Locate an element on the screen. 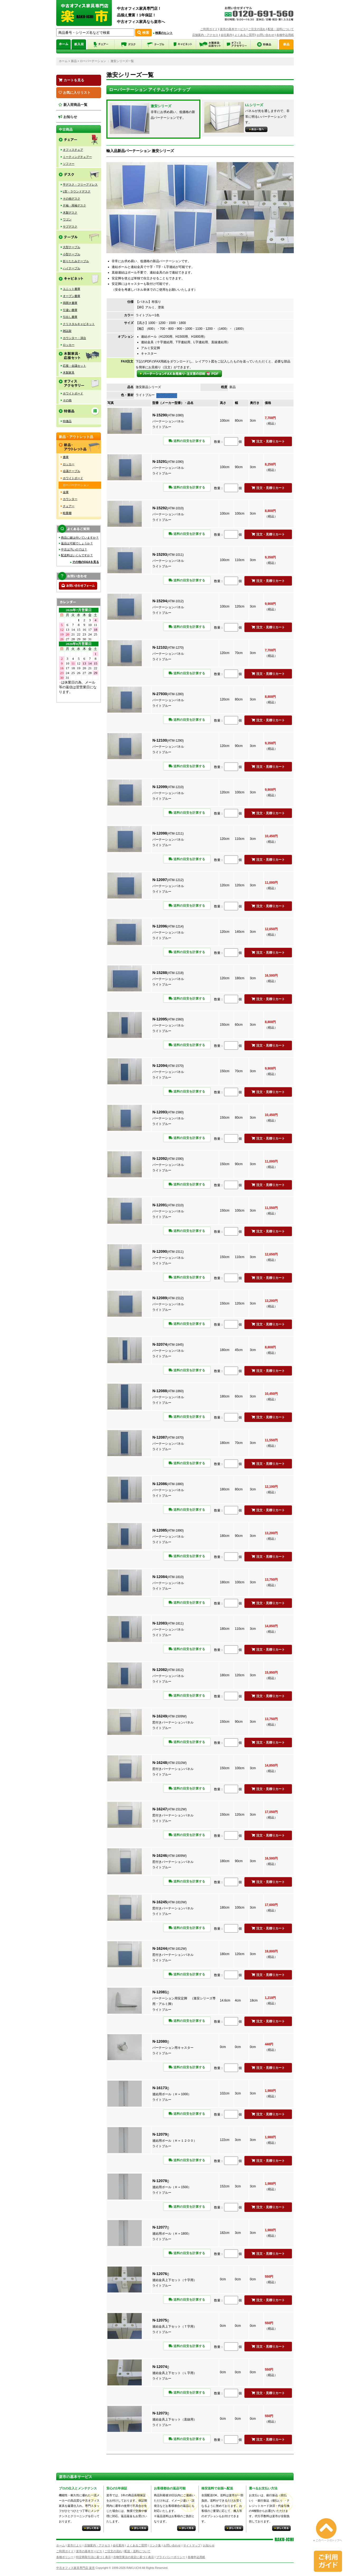 This screenshot has height=2576, width=350. 会社案内 is located at coordinates (226, 34).